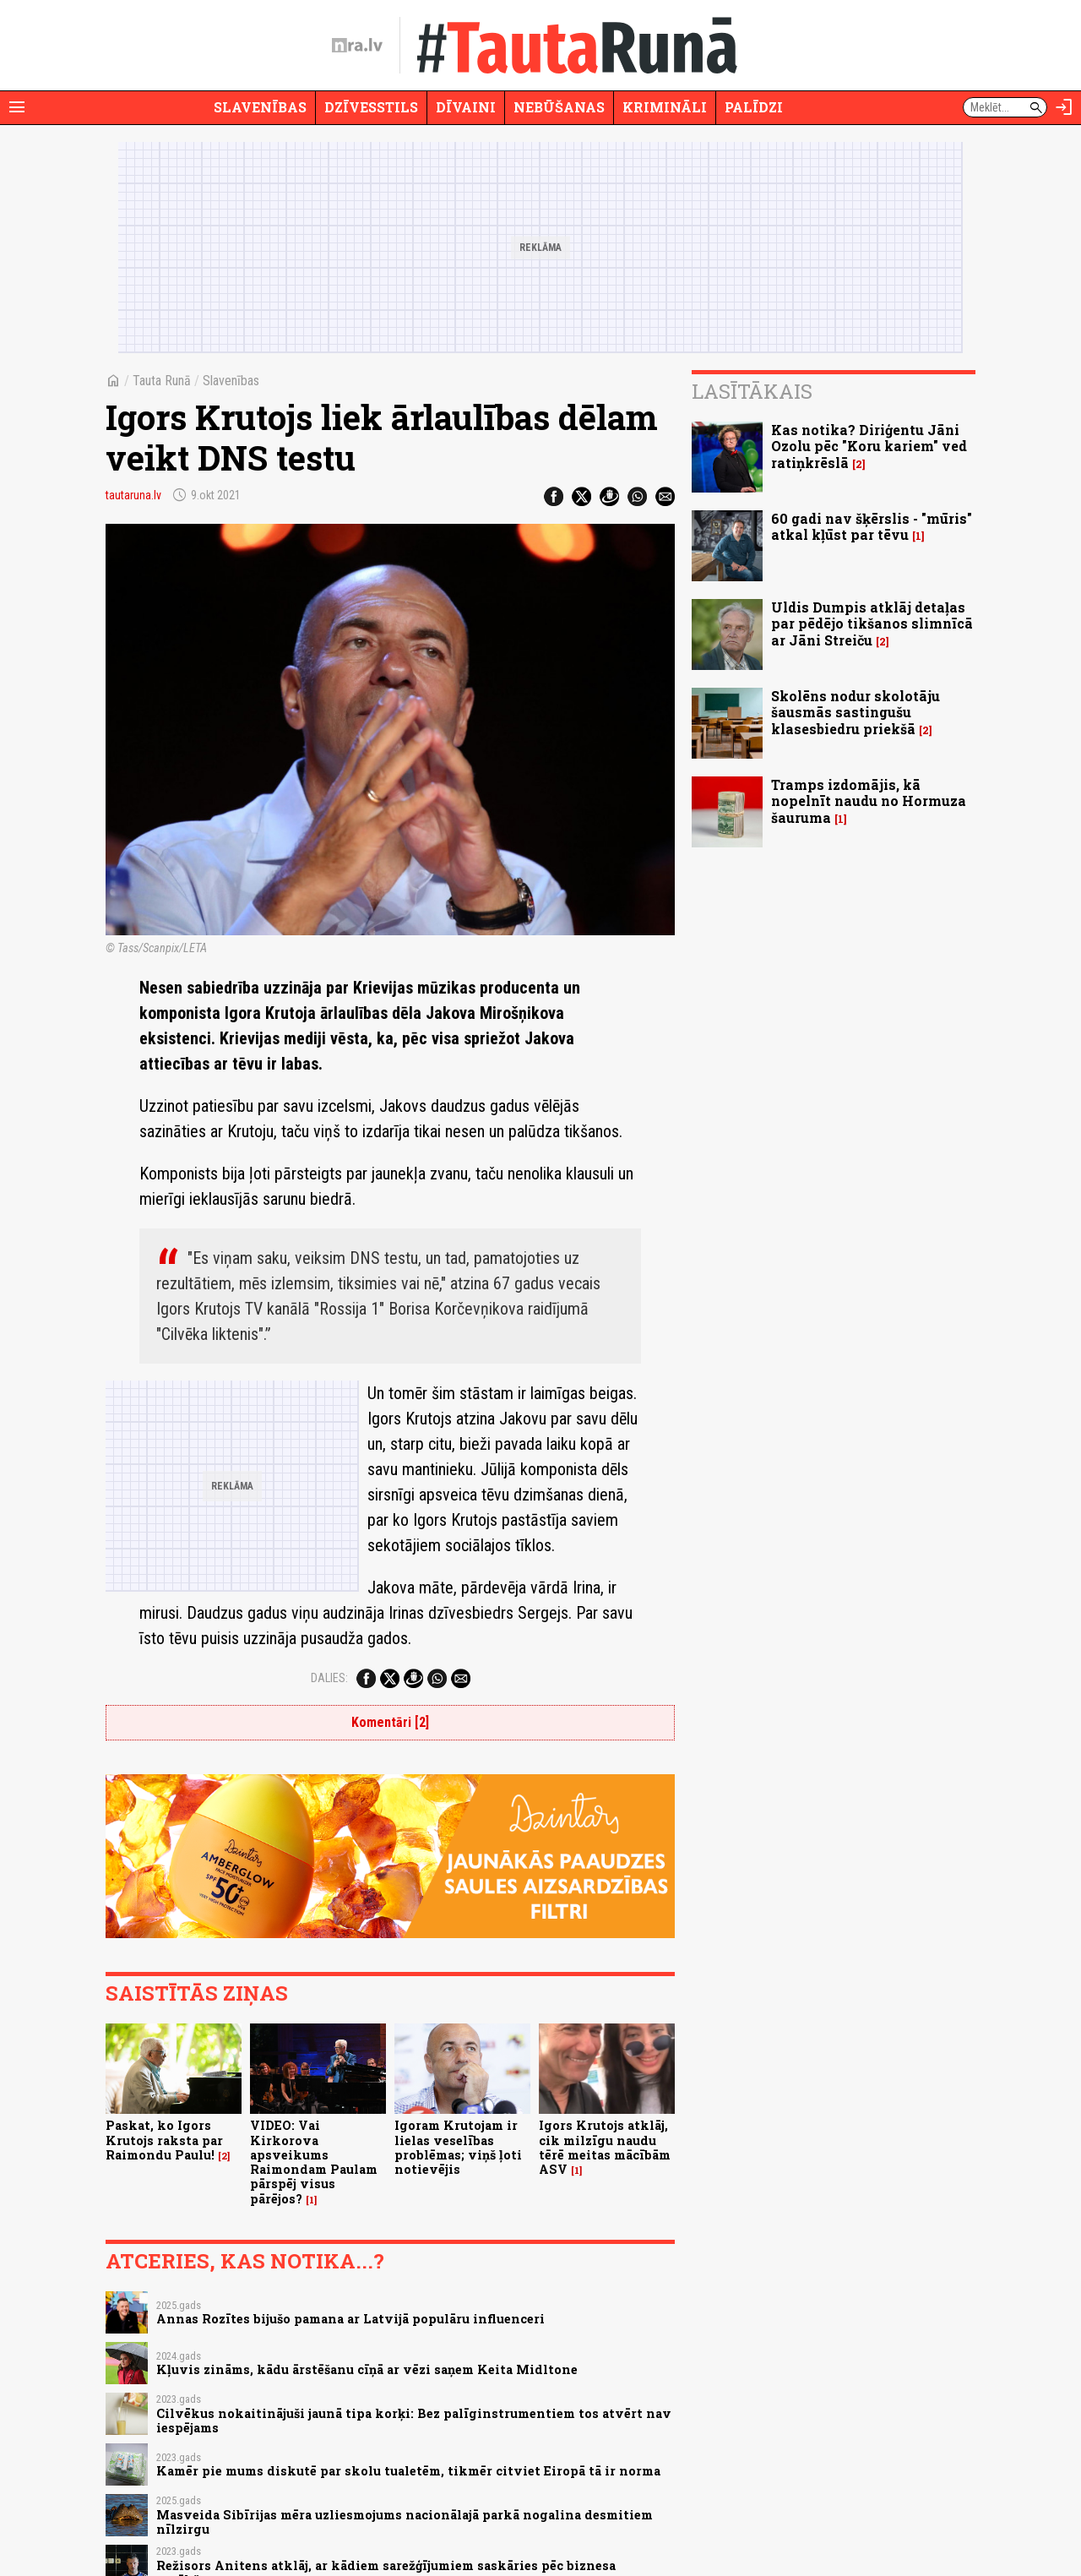 This screenshot has width=1081, height=2576. I want to click on Cilvēkus nokaitinājuši jaunā tipa korķi: Bez palīginstrumentiem tos atvērt nav iespējams, so click(413, 2420).